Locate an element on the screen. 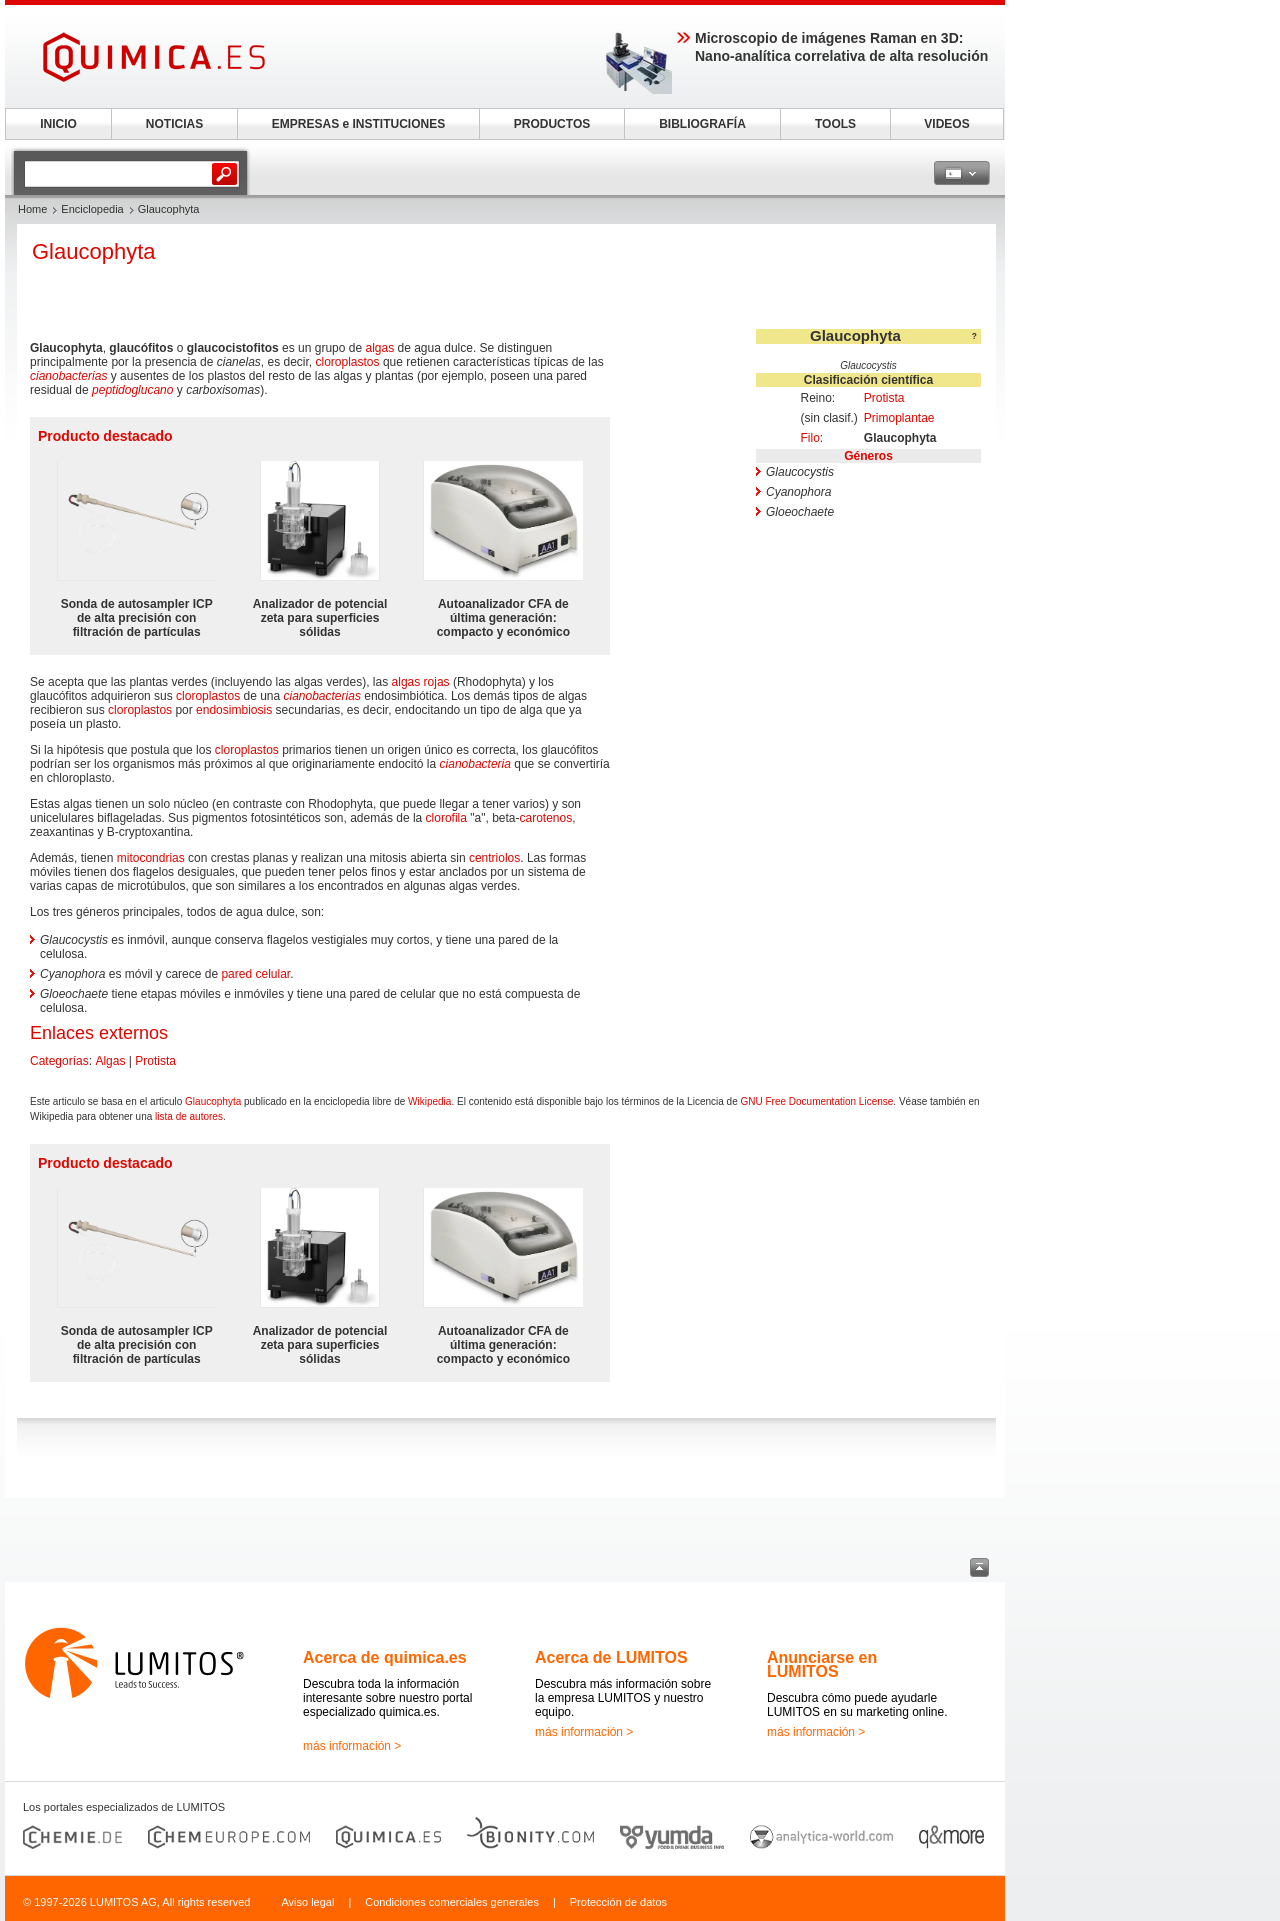 Image resolution: width=1280 pixels, height=1921 pixels. Protección de datos is located at coordinates (618, 1902).